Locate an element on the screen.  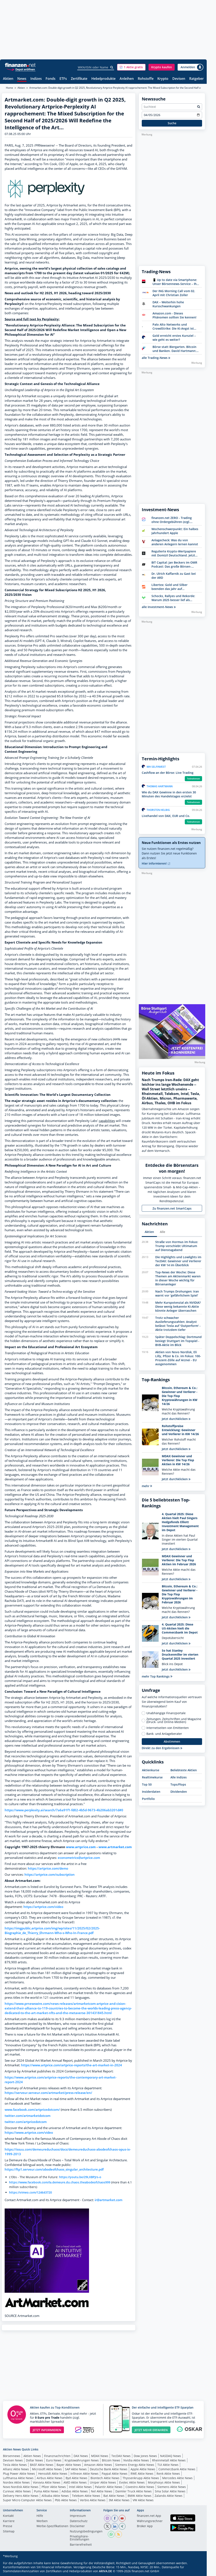
Dr. Ulrich Kaffarnik zu Gast bei der ARD is located at coordinates (173, 576).